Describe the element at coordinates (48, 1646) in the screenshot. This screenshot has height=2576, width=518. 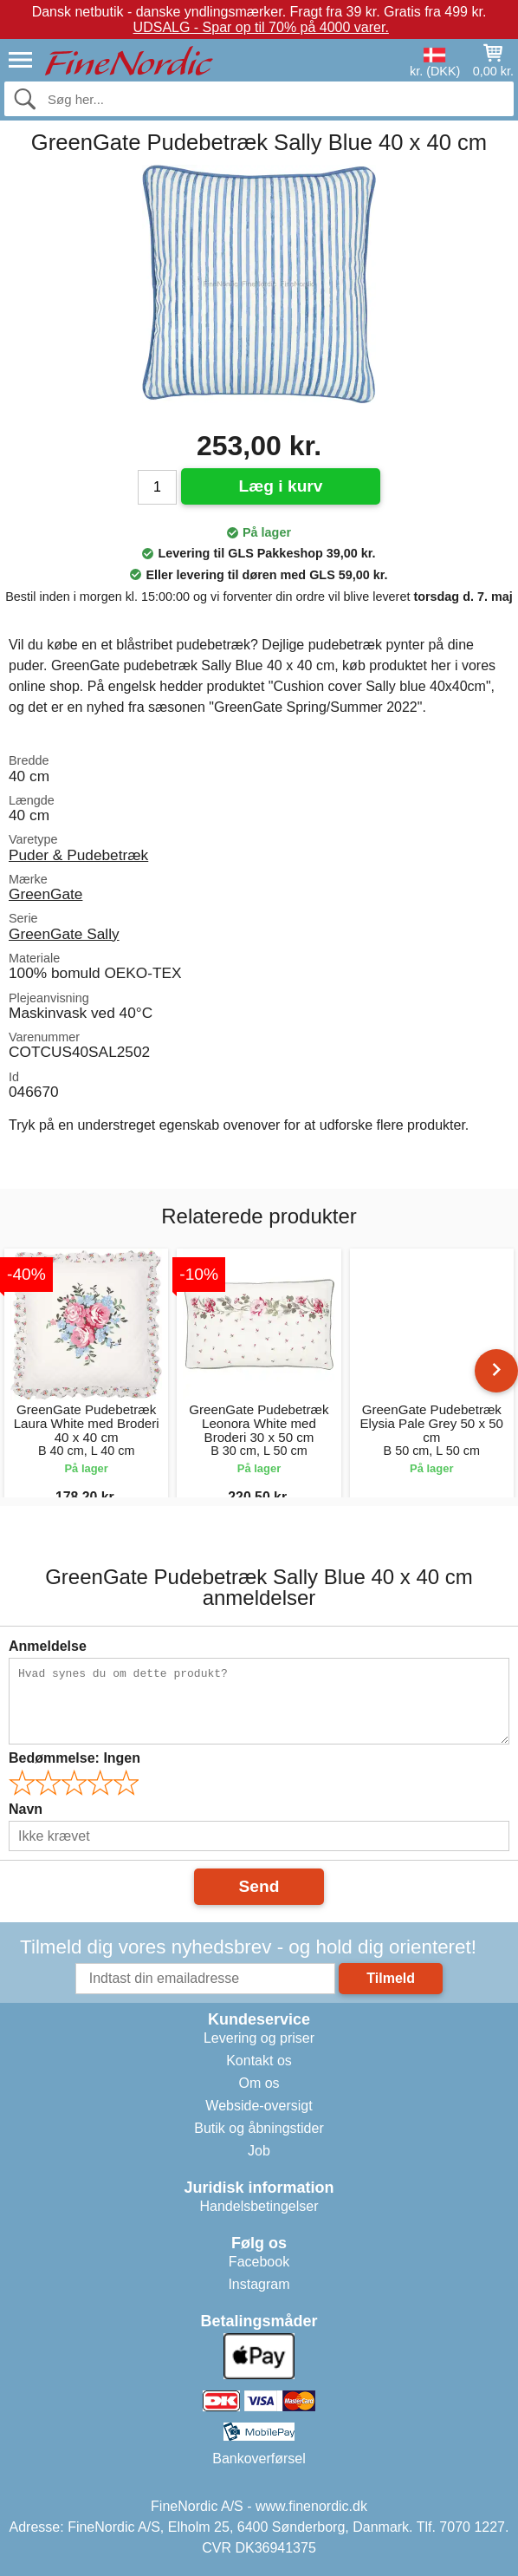
I see `Anmeldelse` at that location.